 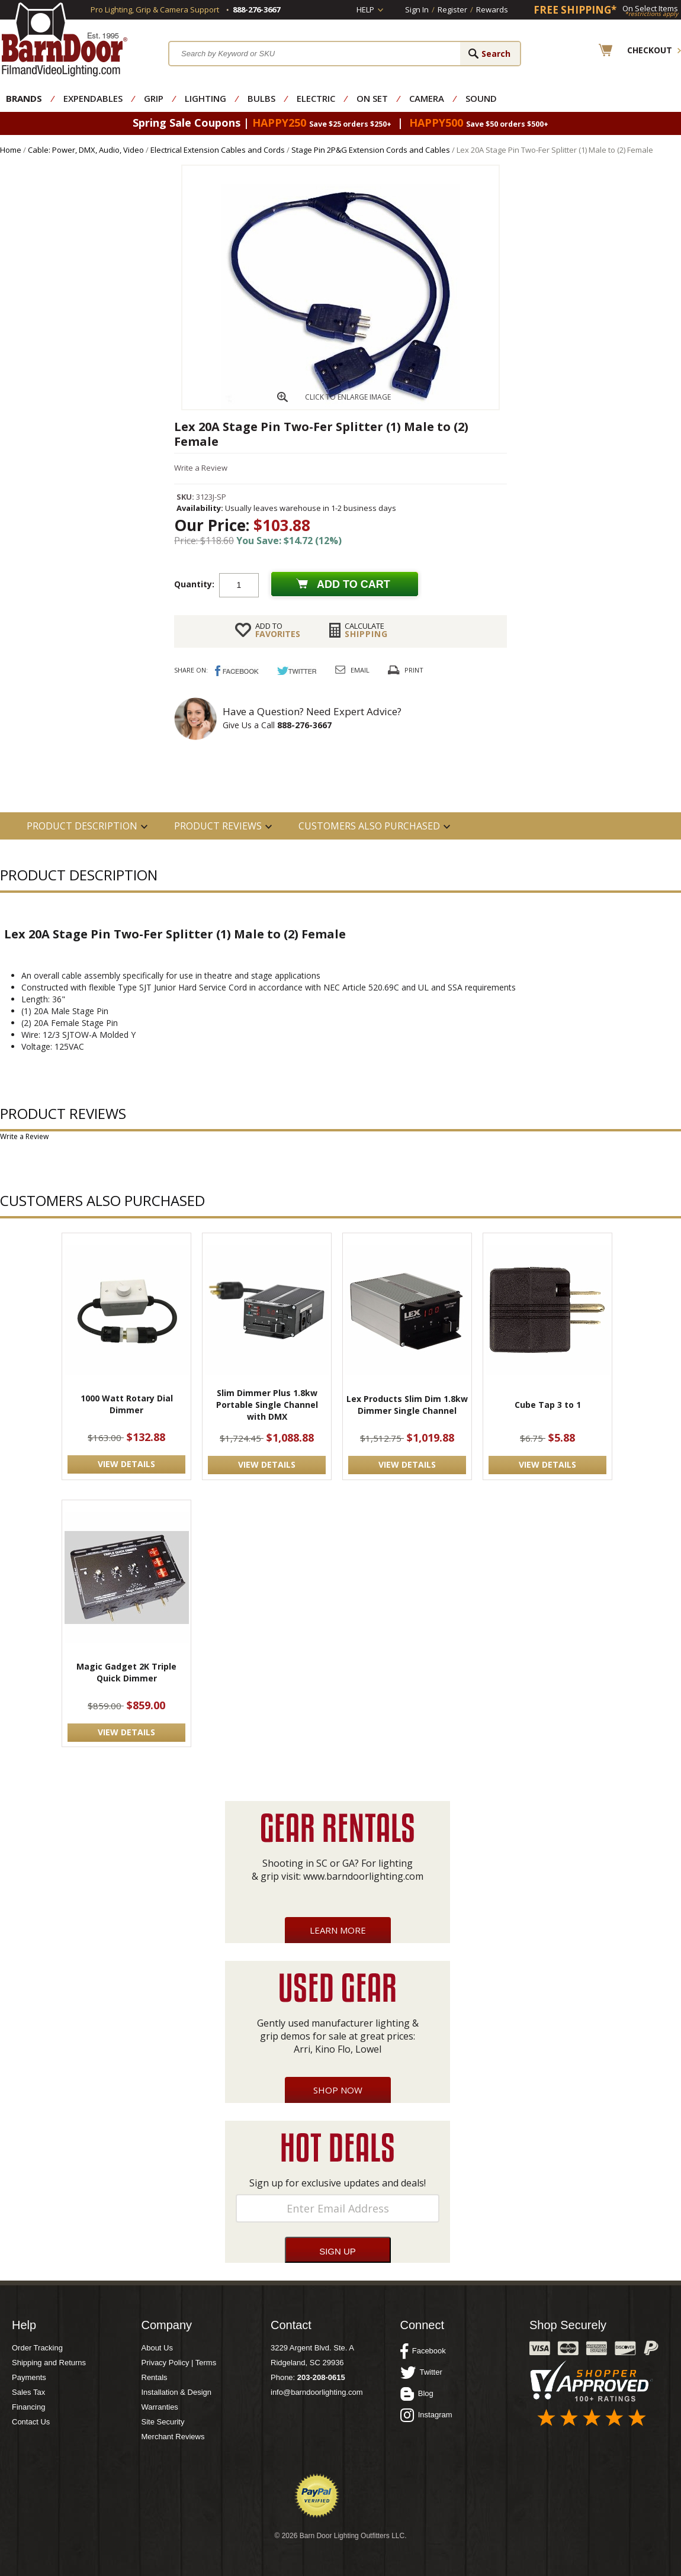 I want to click on Payments, so click(x=29, y=2377).